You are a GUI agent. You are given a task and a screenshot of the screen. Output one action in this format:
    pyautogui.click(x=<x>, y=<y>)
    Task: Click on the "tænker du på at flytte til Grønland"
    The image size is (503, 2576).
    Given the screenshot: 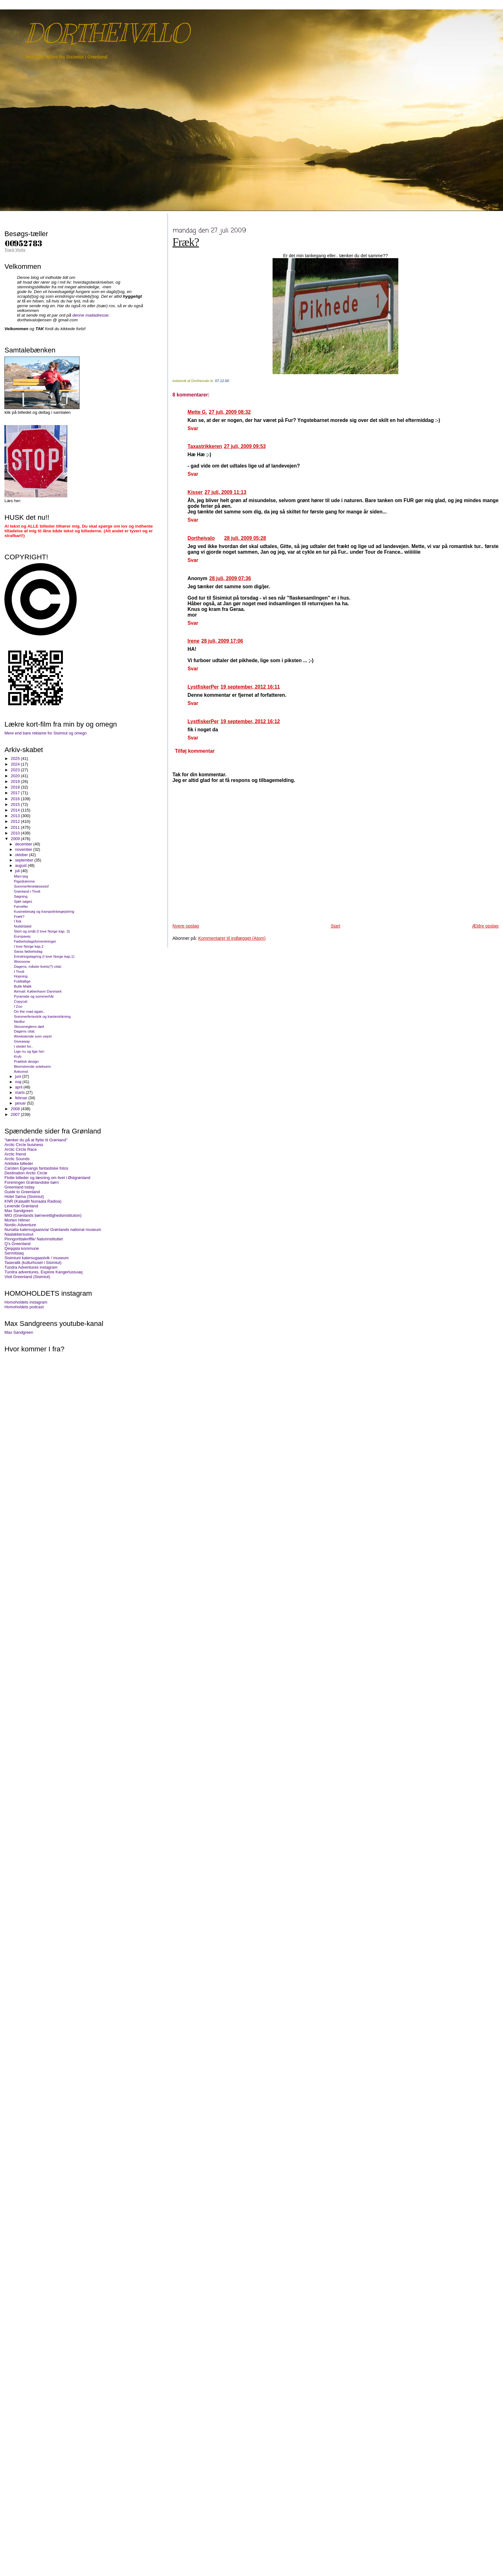 What is the action you would take?
    pyautogui.click(x=35, y=1140)
    